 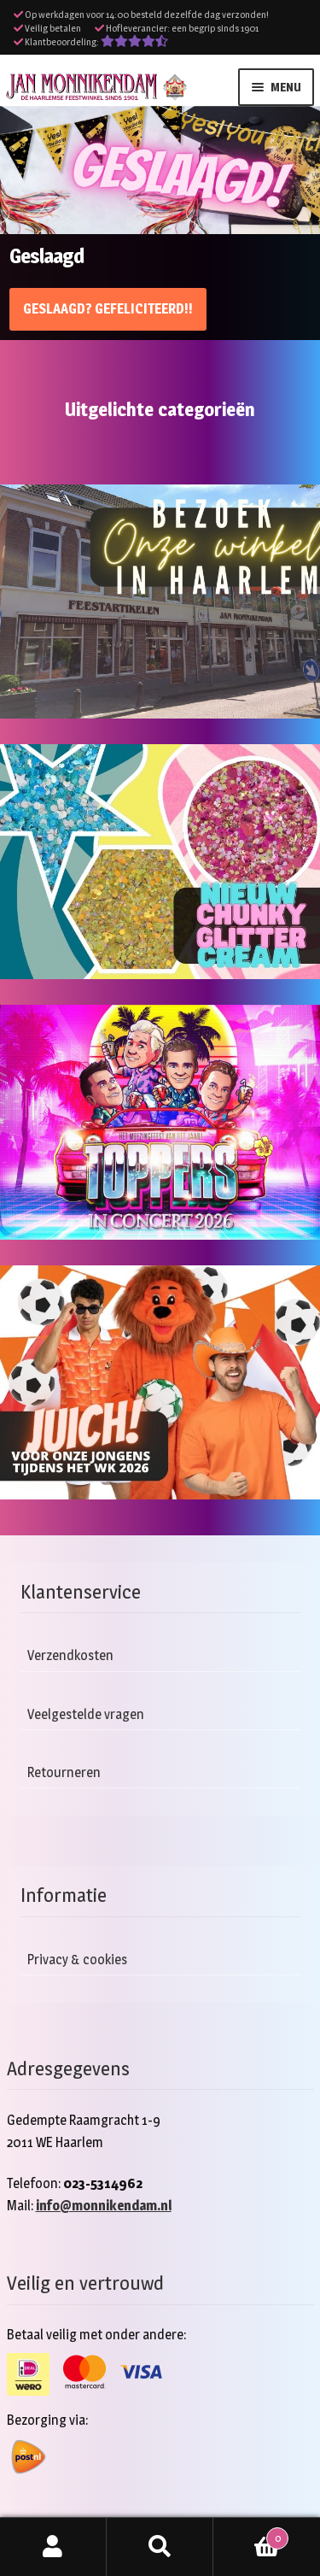 What do you see at coordinates (250, 2535) in the screenshot?
I see `Winkelwagen` at bounding box center [250, 2535].